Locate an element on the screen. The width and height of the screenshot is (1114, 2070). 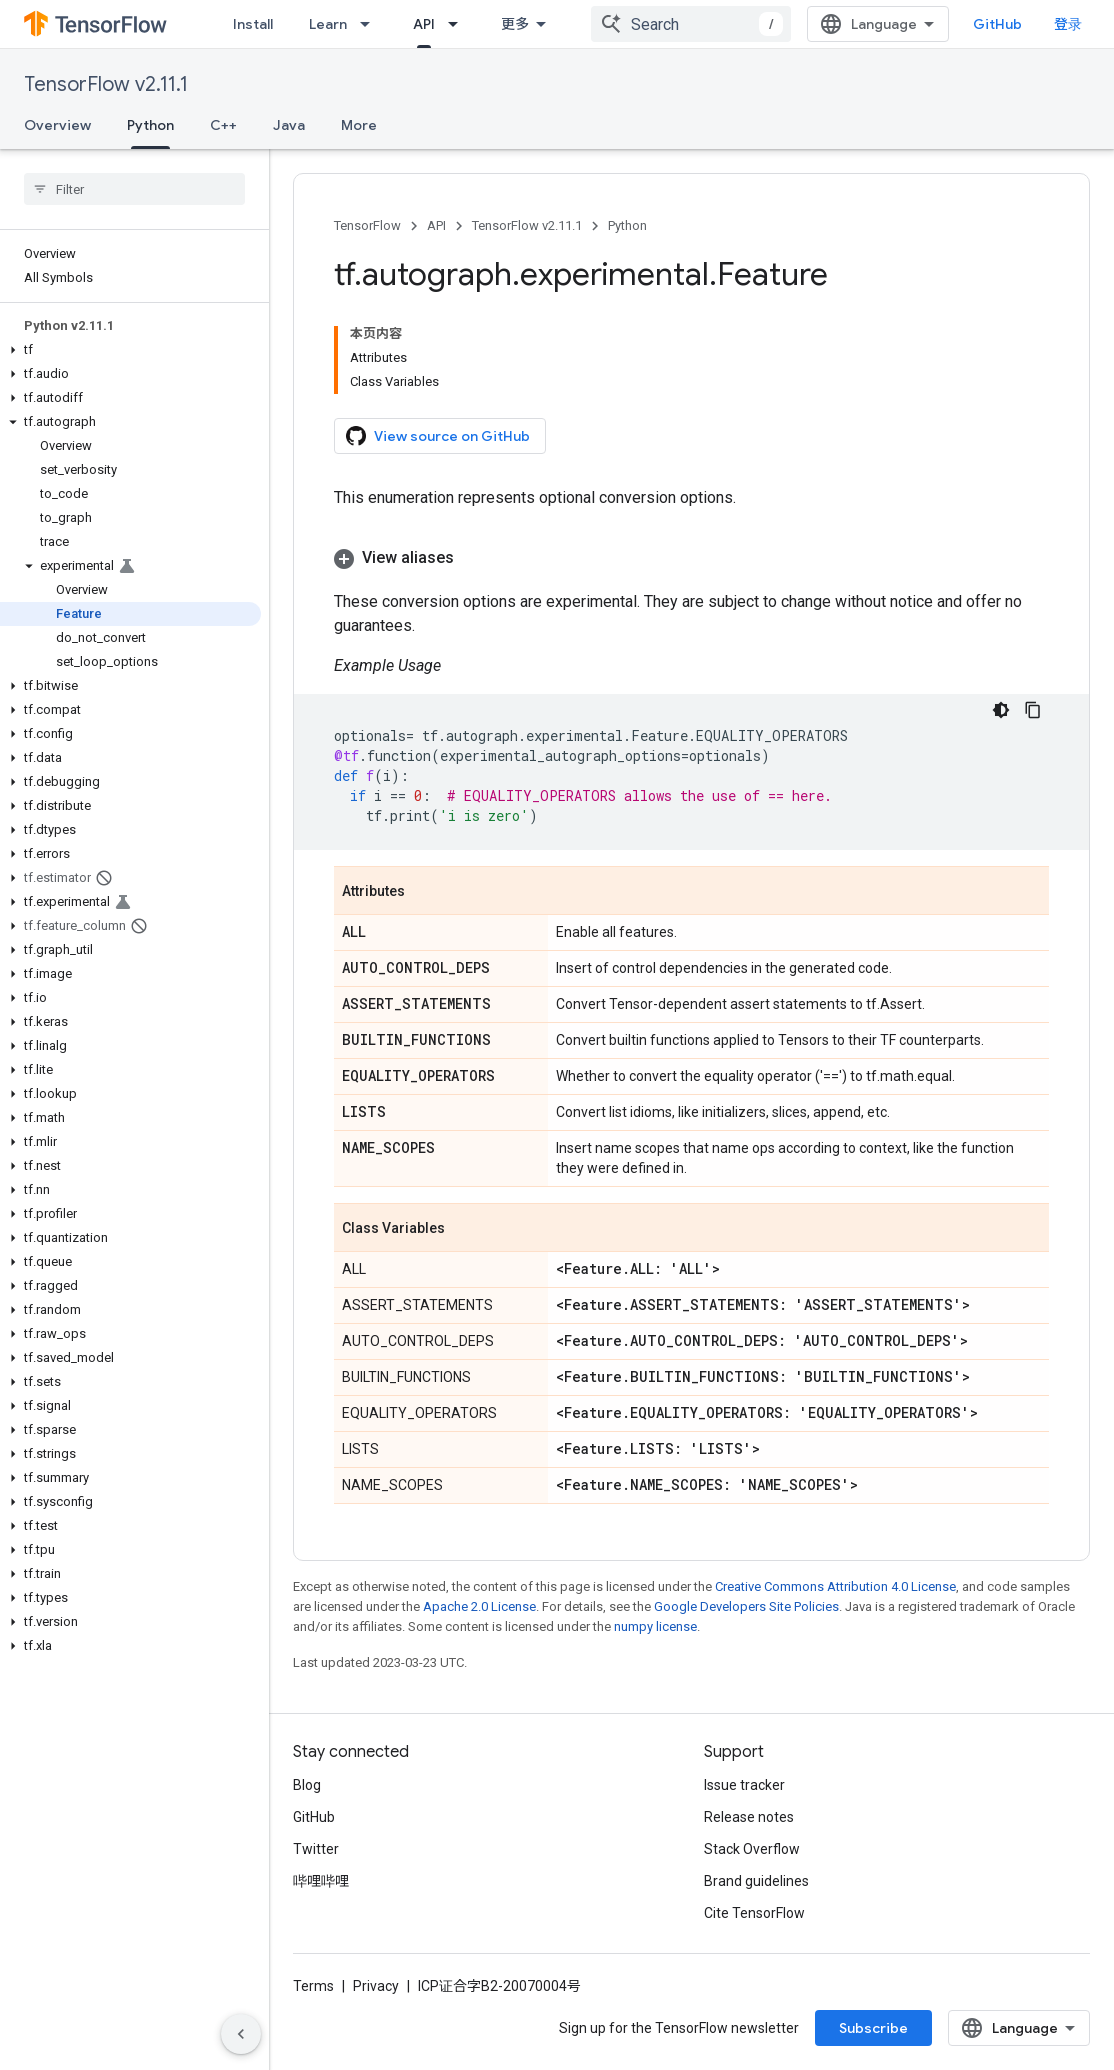
[Dropdown menu for Learn] is located at coordinates (371, 24).